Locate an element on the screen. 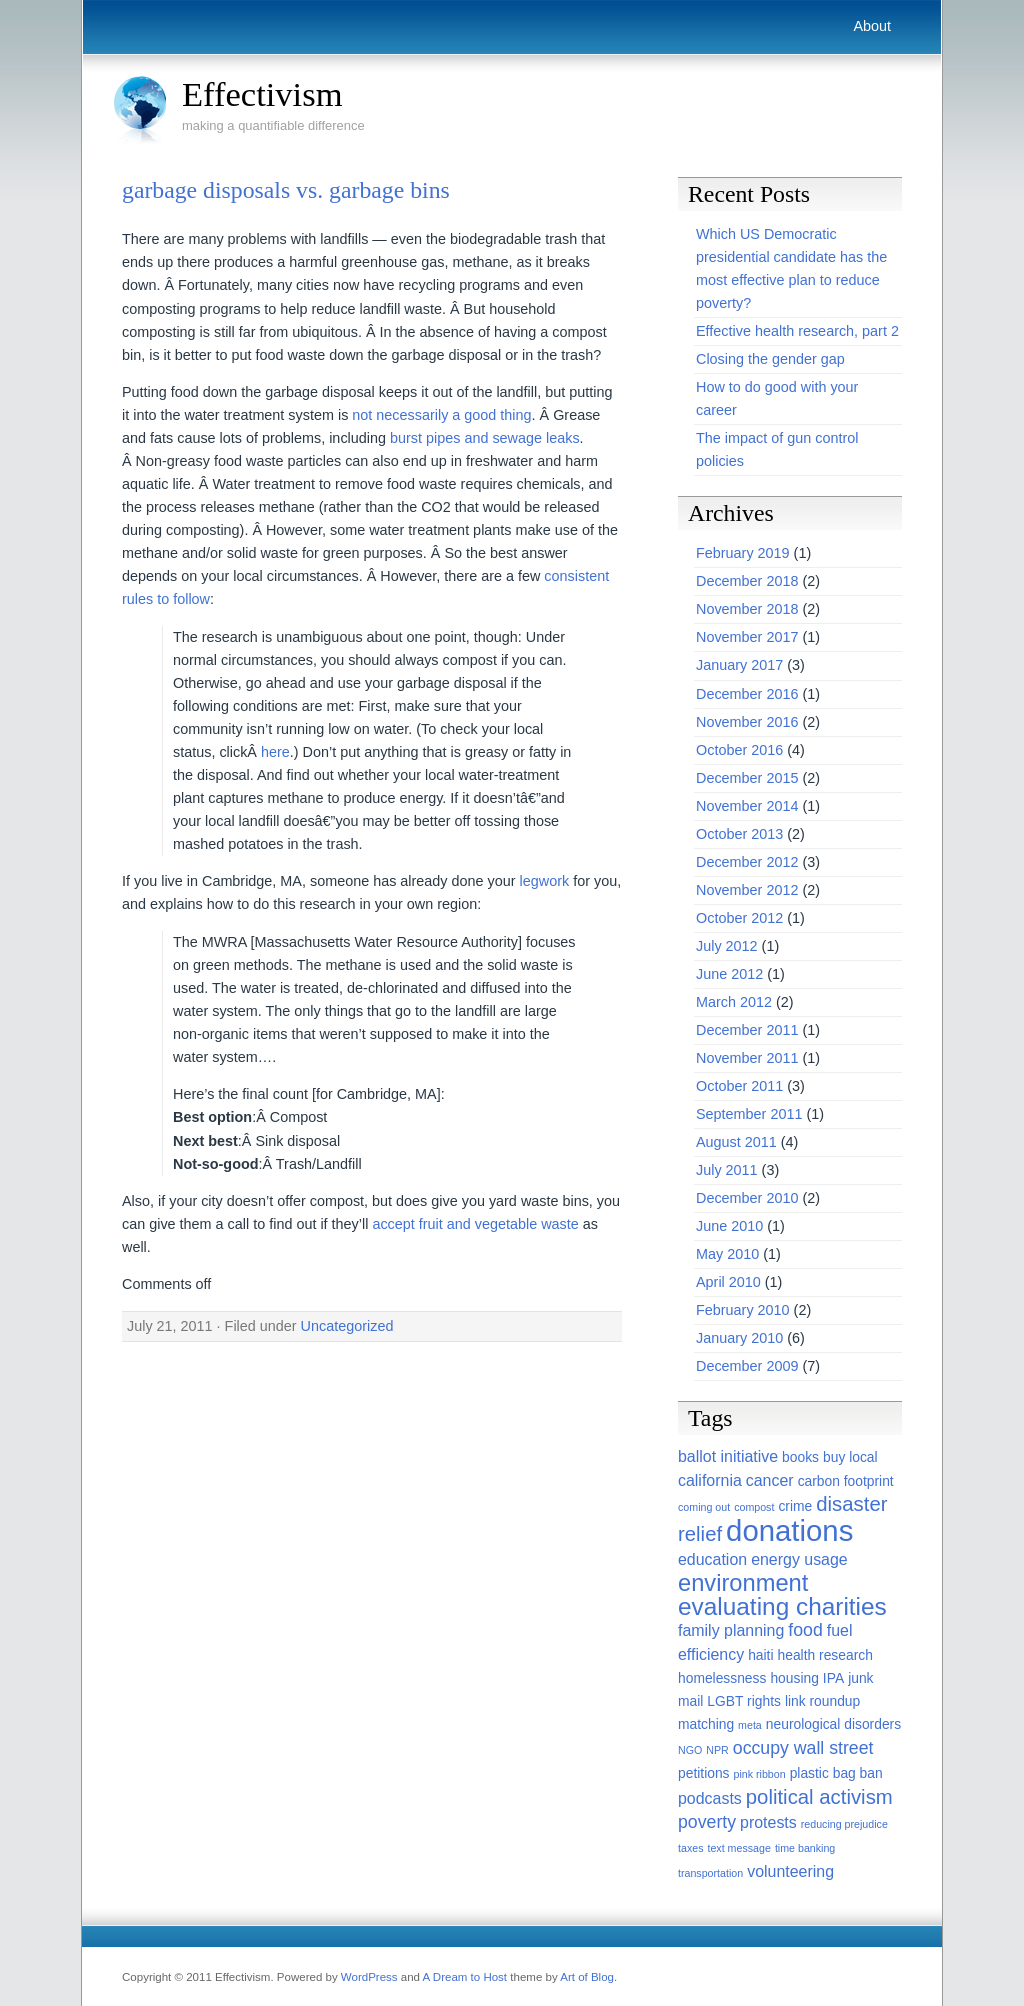 Image resolution: width=1024 pixels, height=2006 pixels. california [california (3 items)] is located at coordinates (710, 1480).